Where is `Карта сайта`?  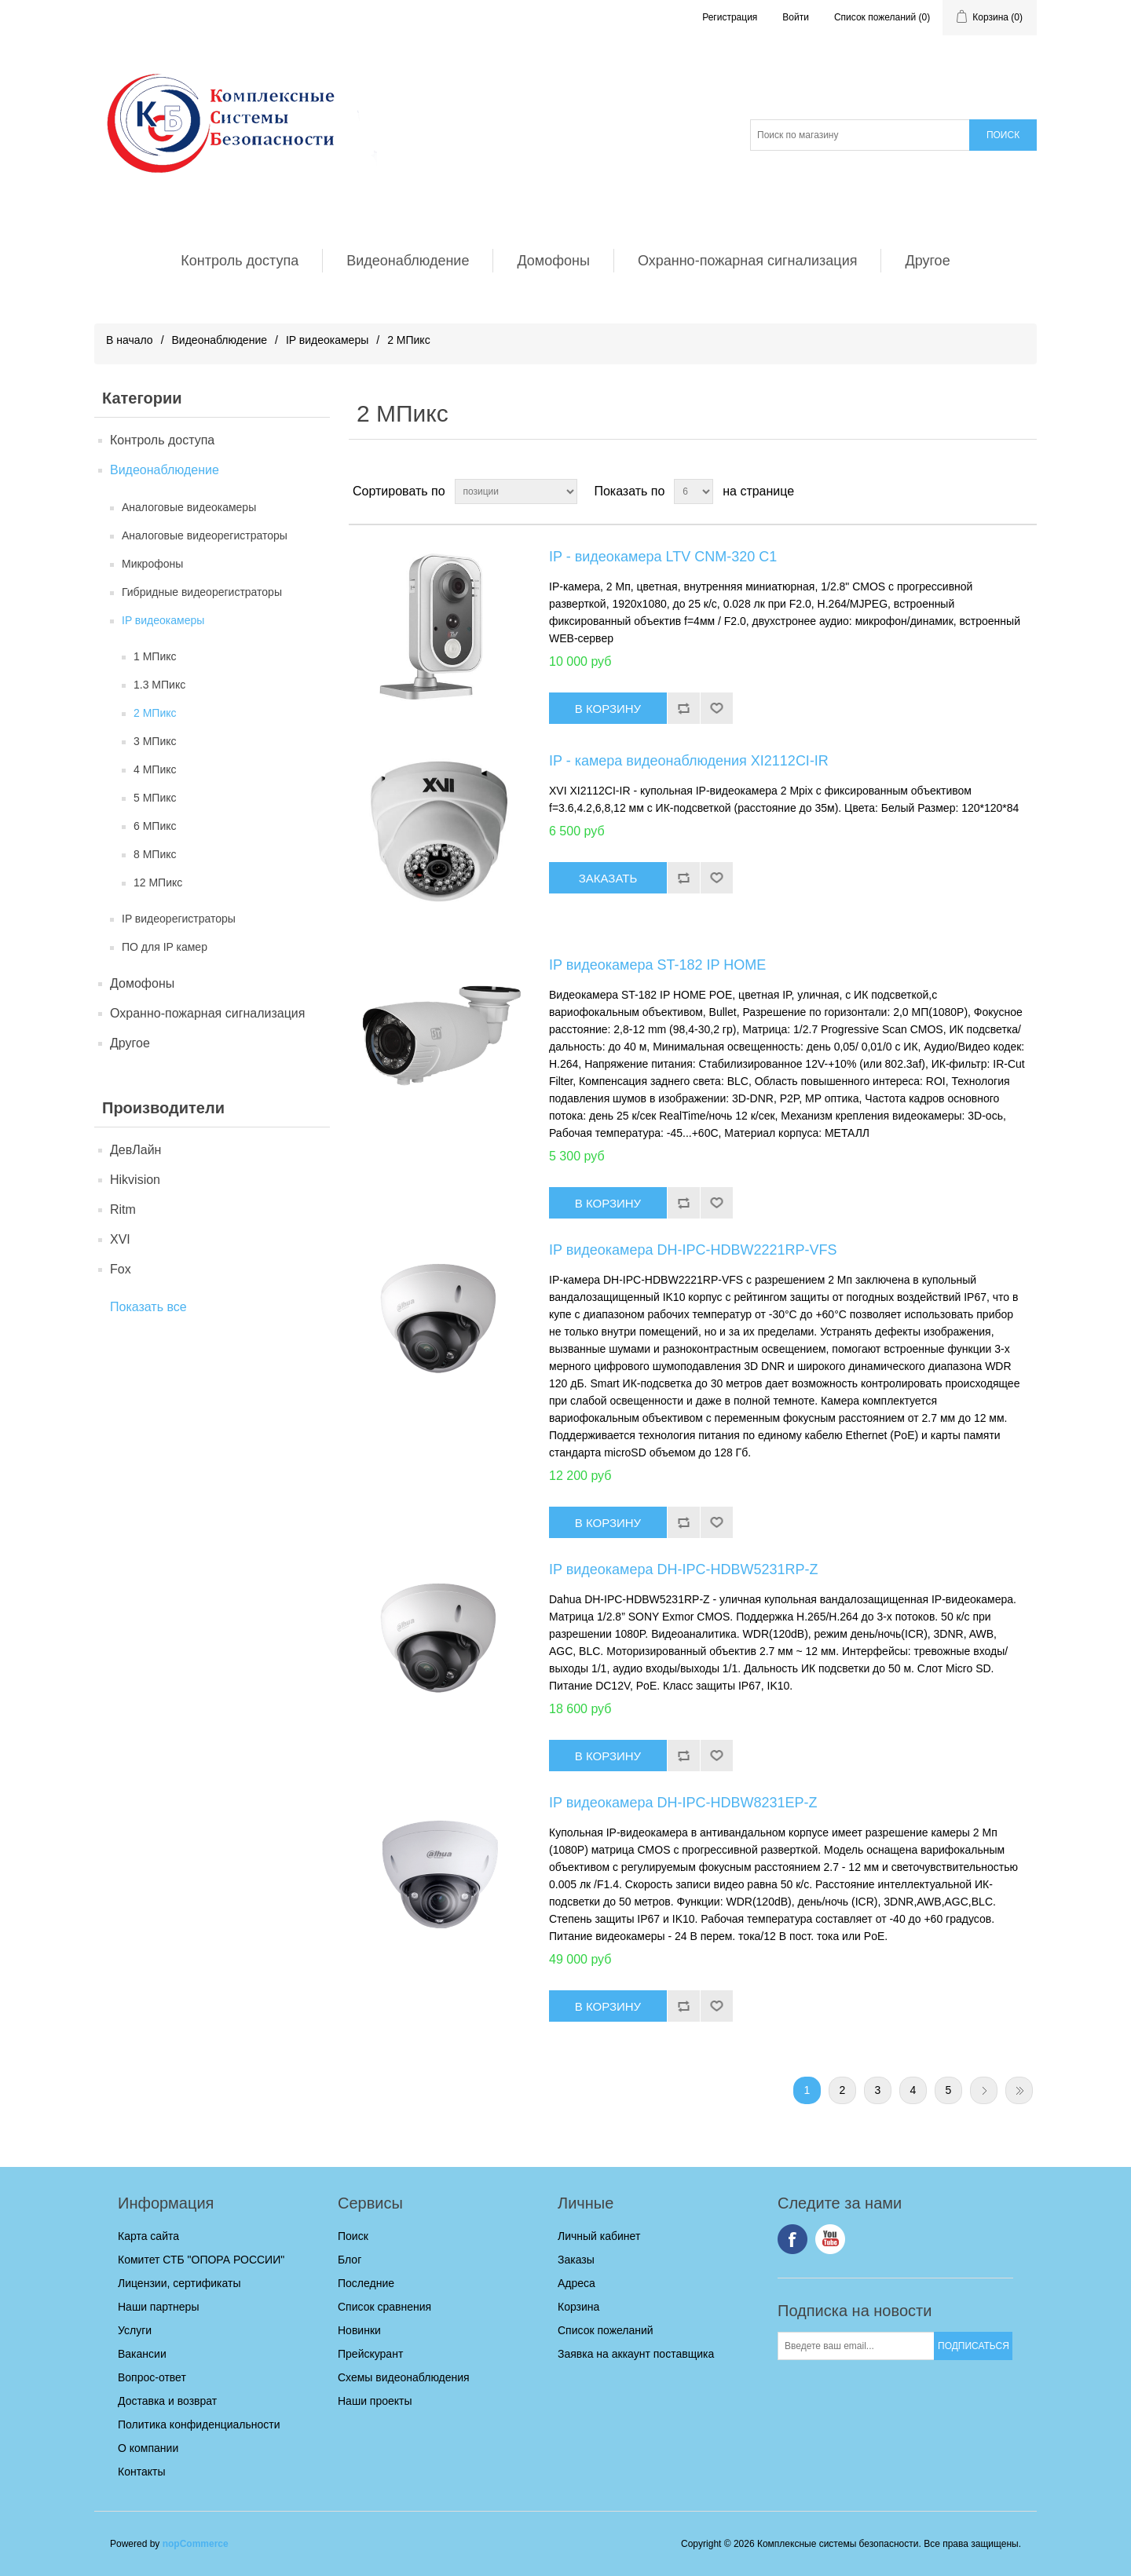 Карта сайта is located at coordinates (148, 2236).